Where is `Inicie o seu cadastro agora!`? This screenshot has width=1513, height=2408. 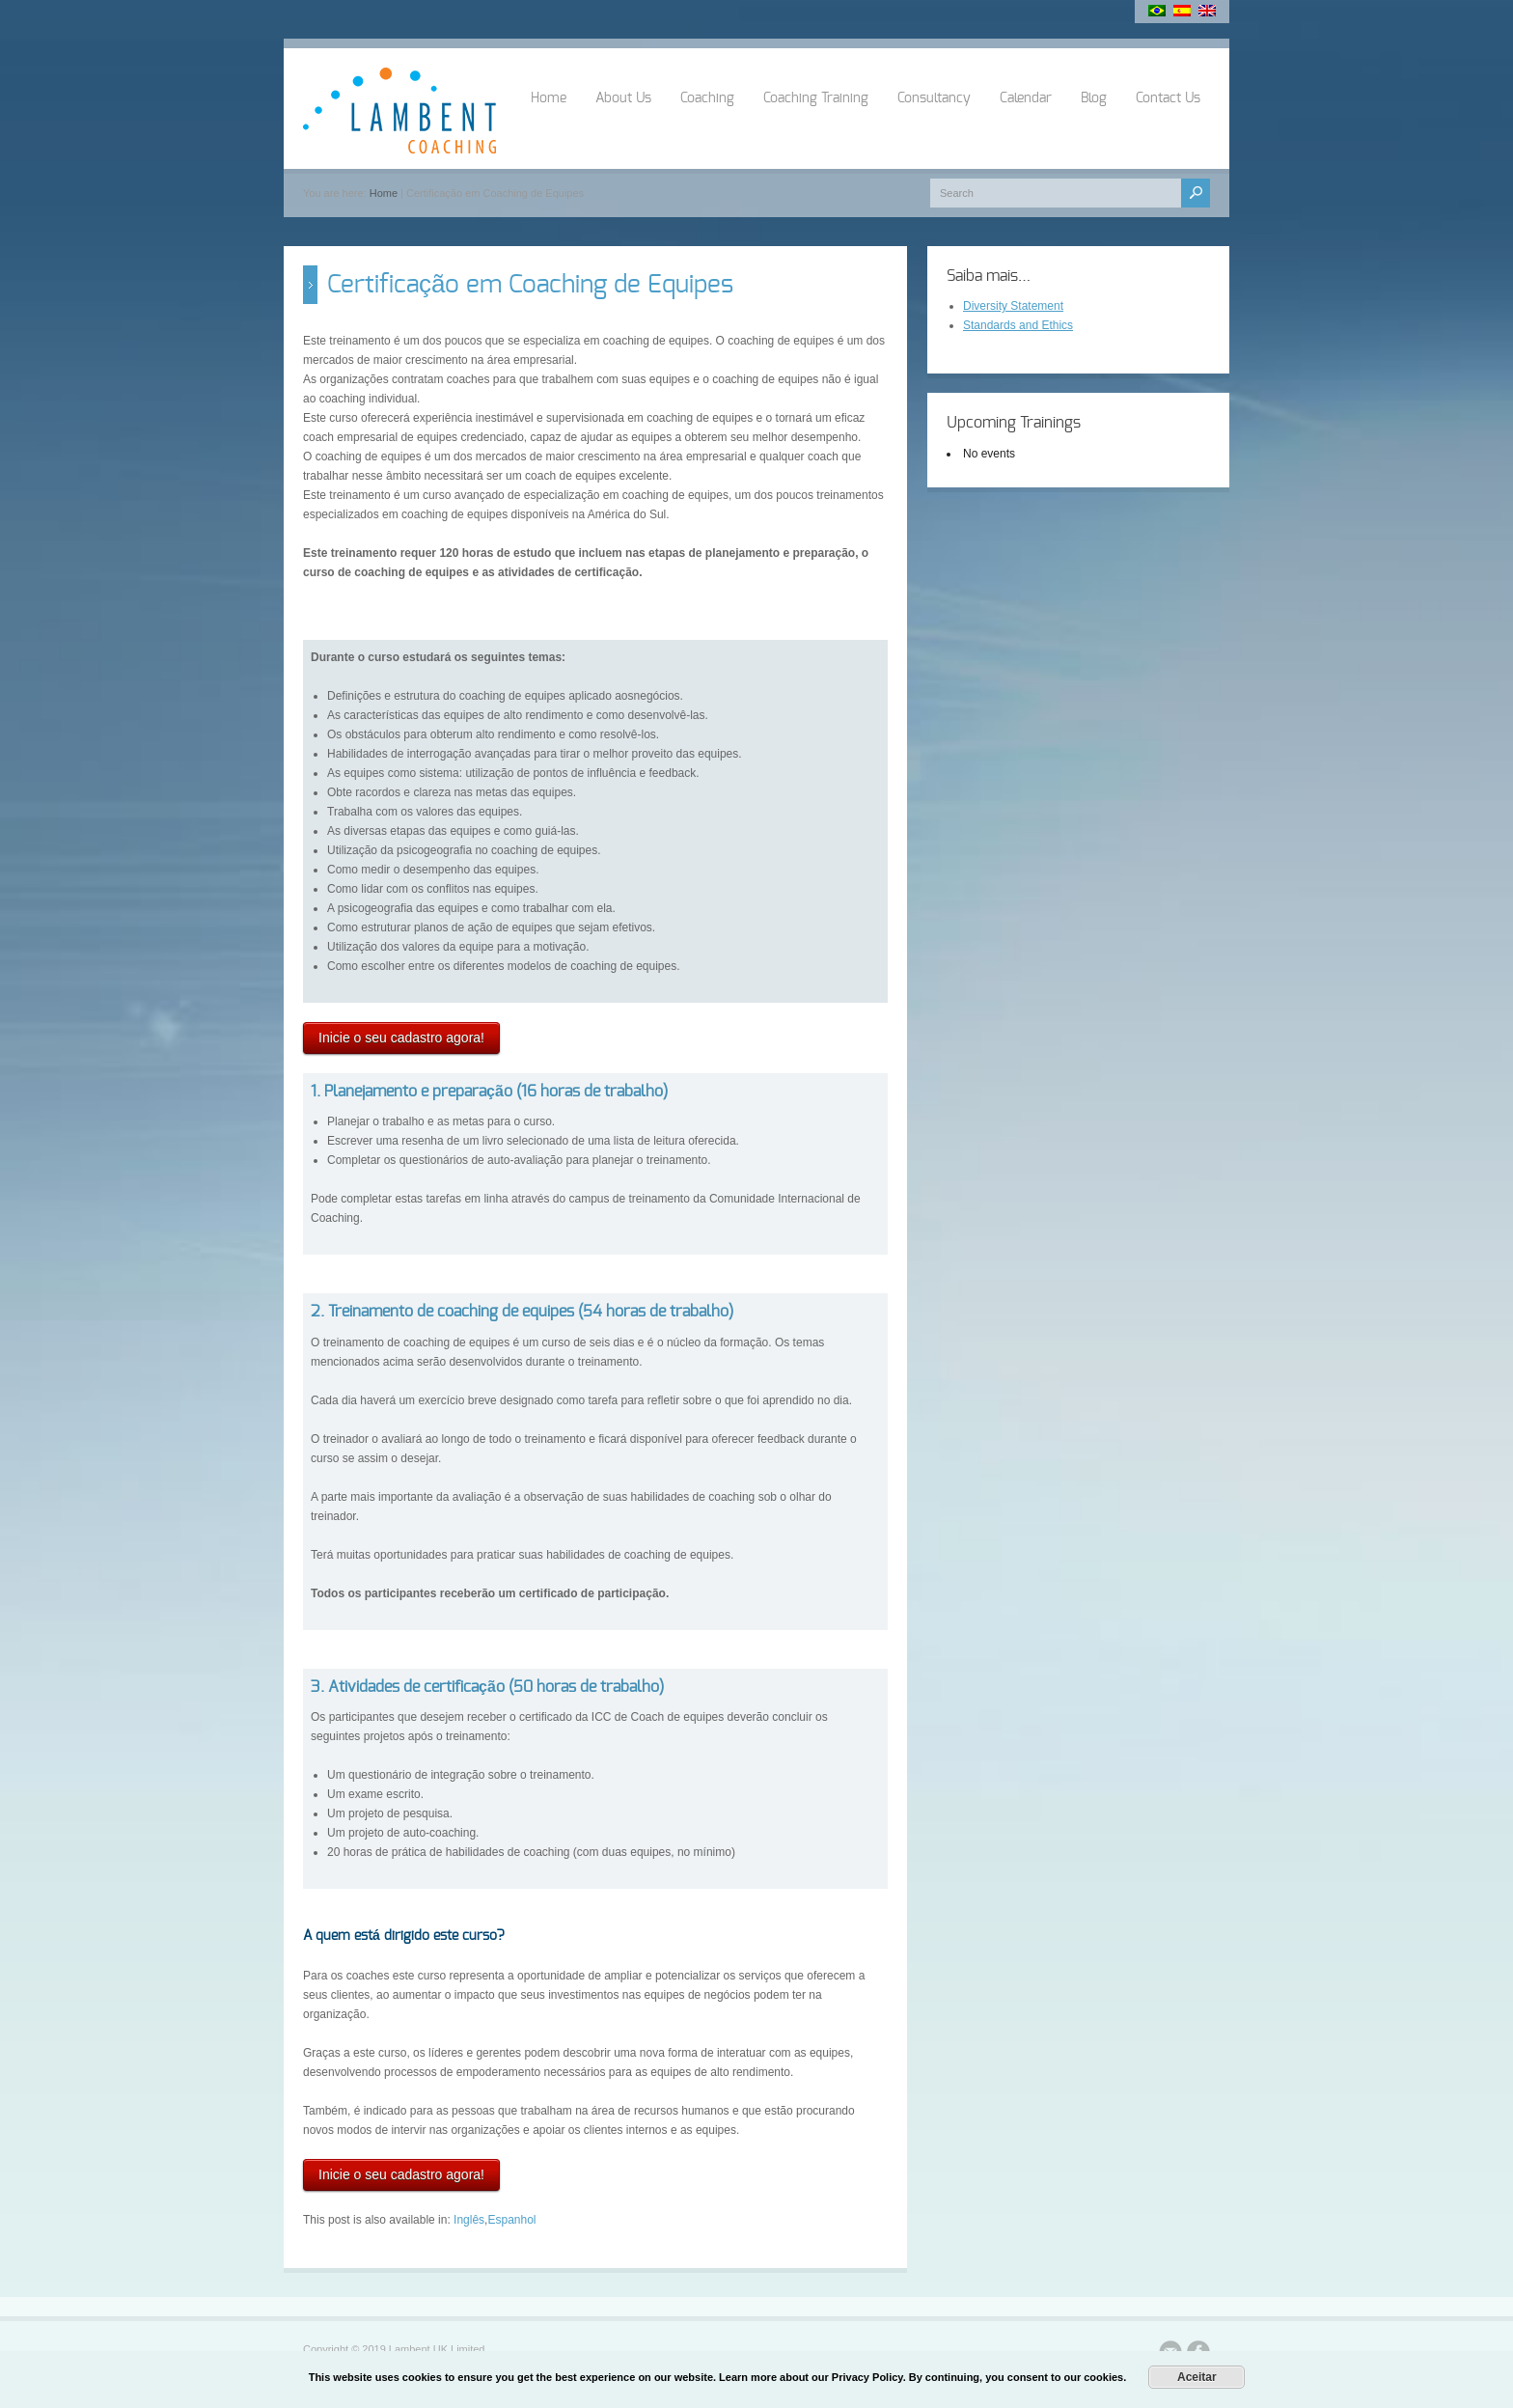 Inicie o seu cadastro agora! is located at coordinates (401, 1037).